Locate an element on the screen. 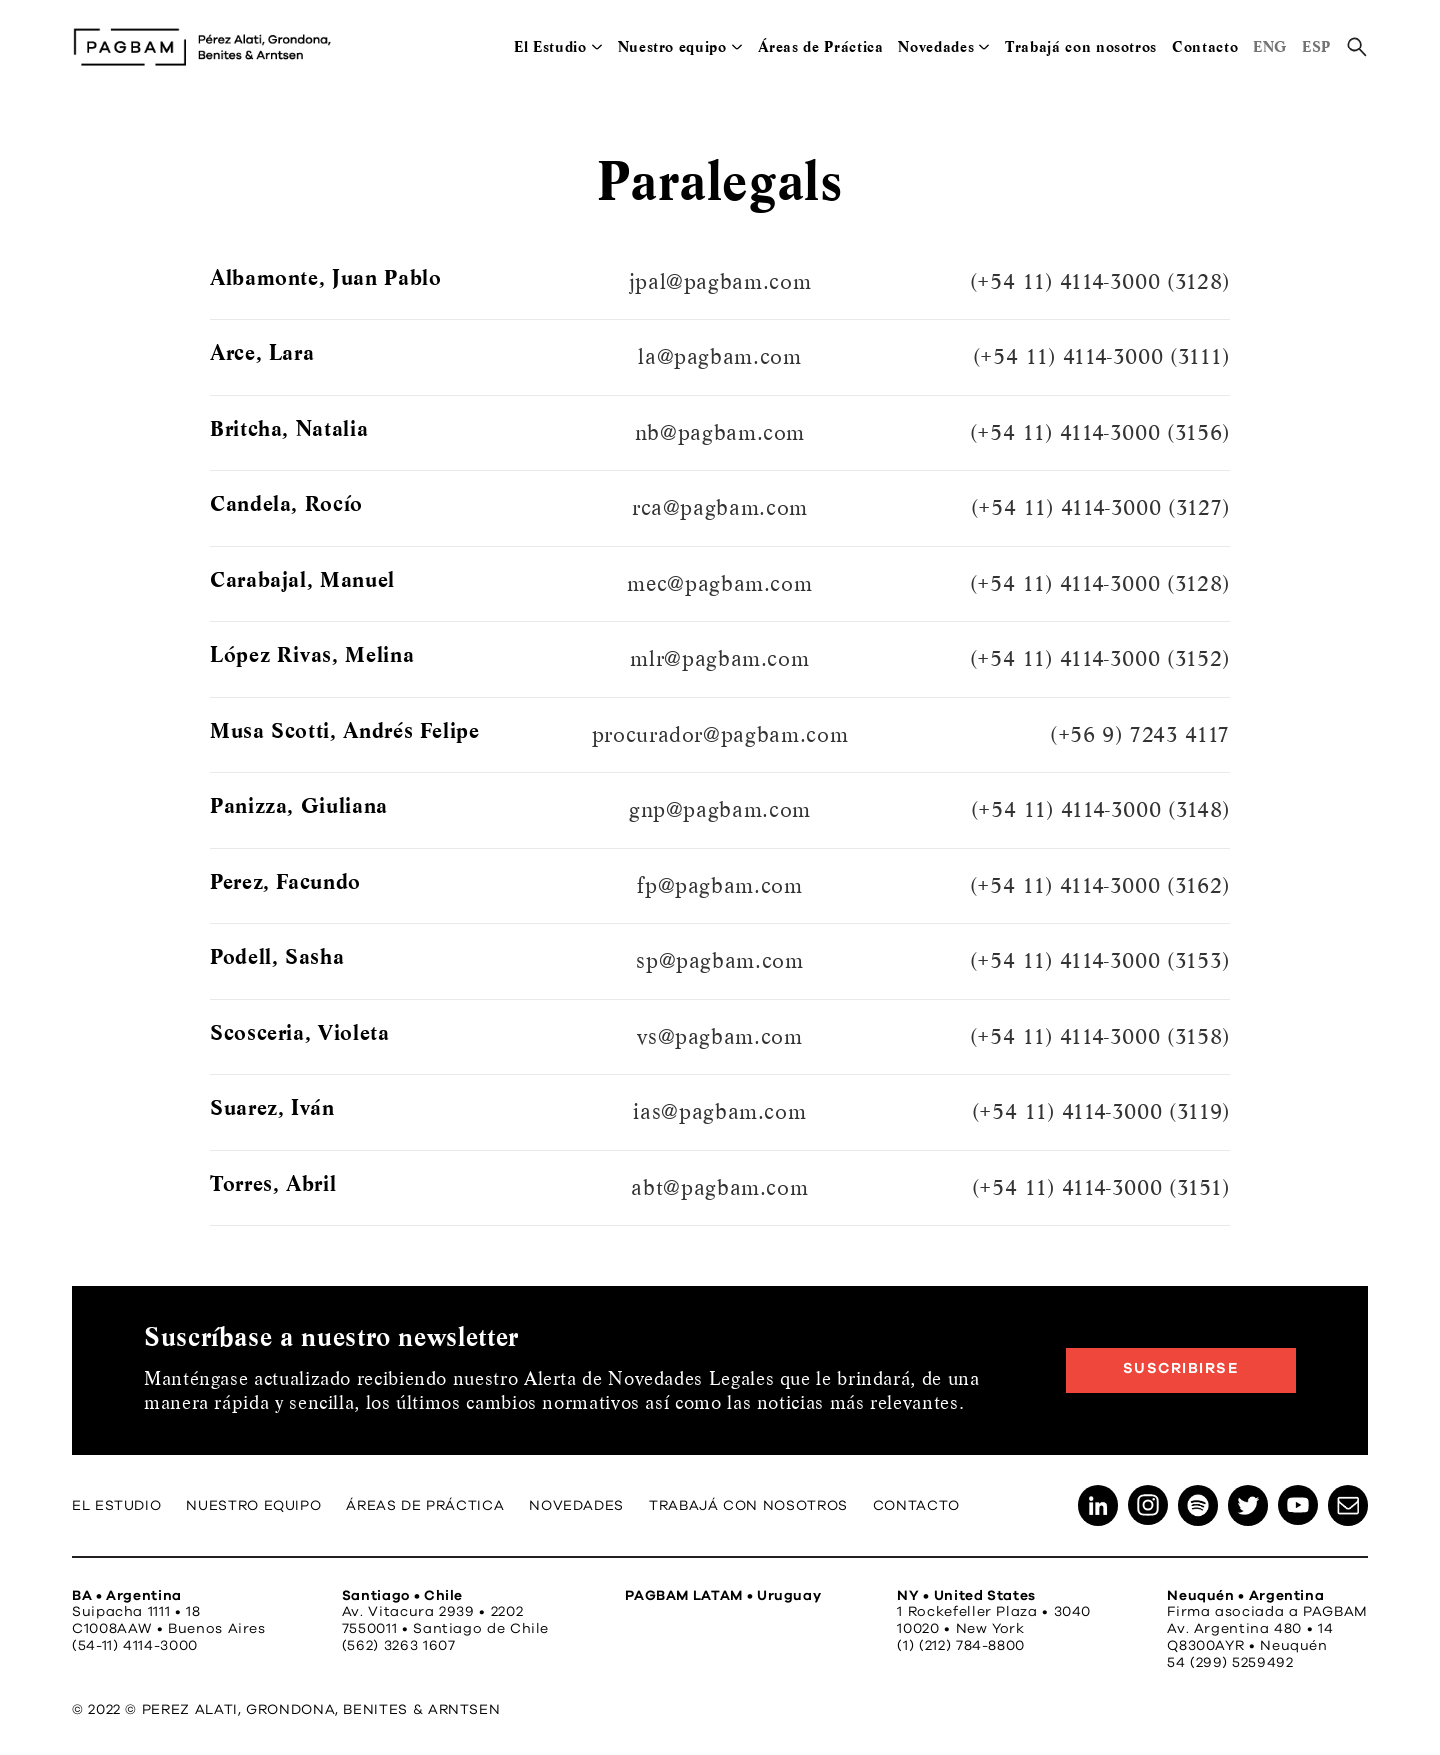 This screenshot has width=1440, height=1755. gnp@pagbam.com is located at coordinates (720, 810).